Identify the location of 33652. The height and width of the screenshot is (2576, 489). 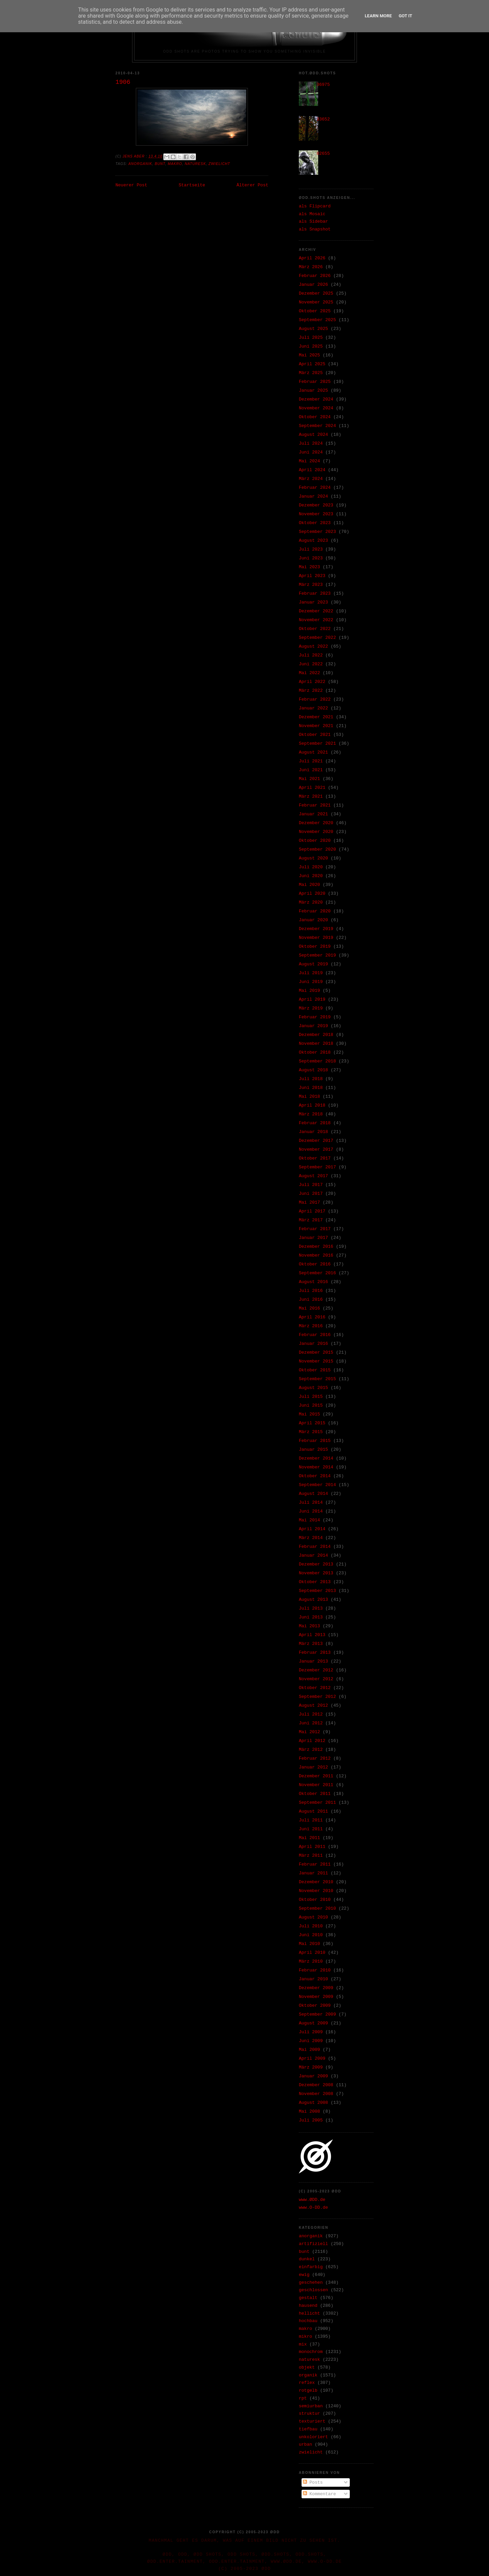
(323, 119).